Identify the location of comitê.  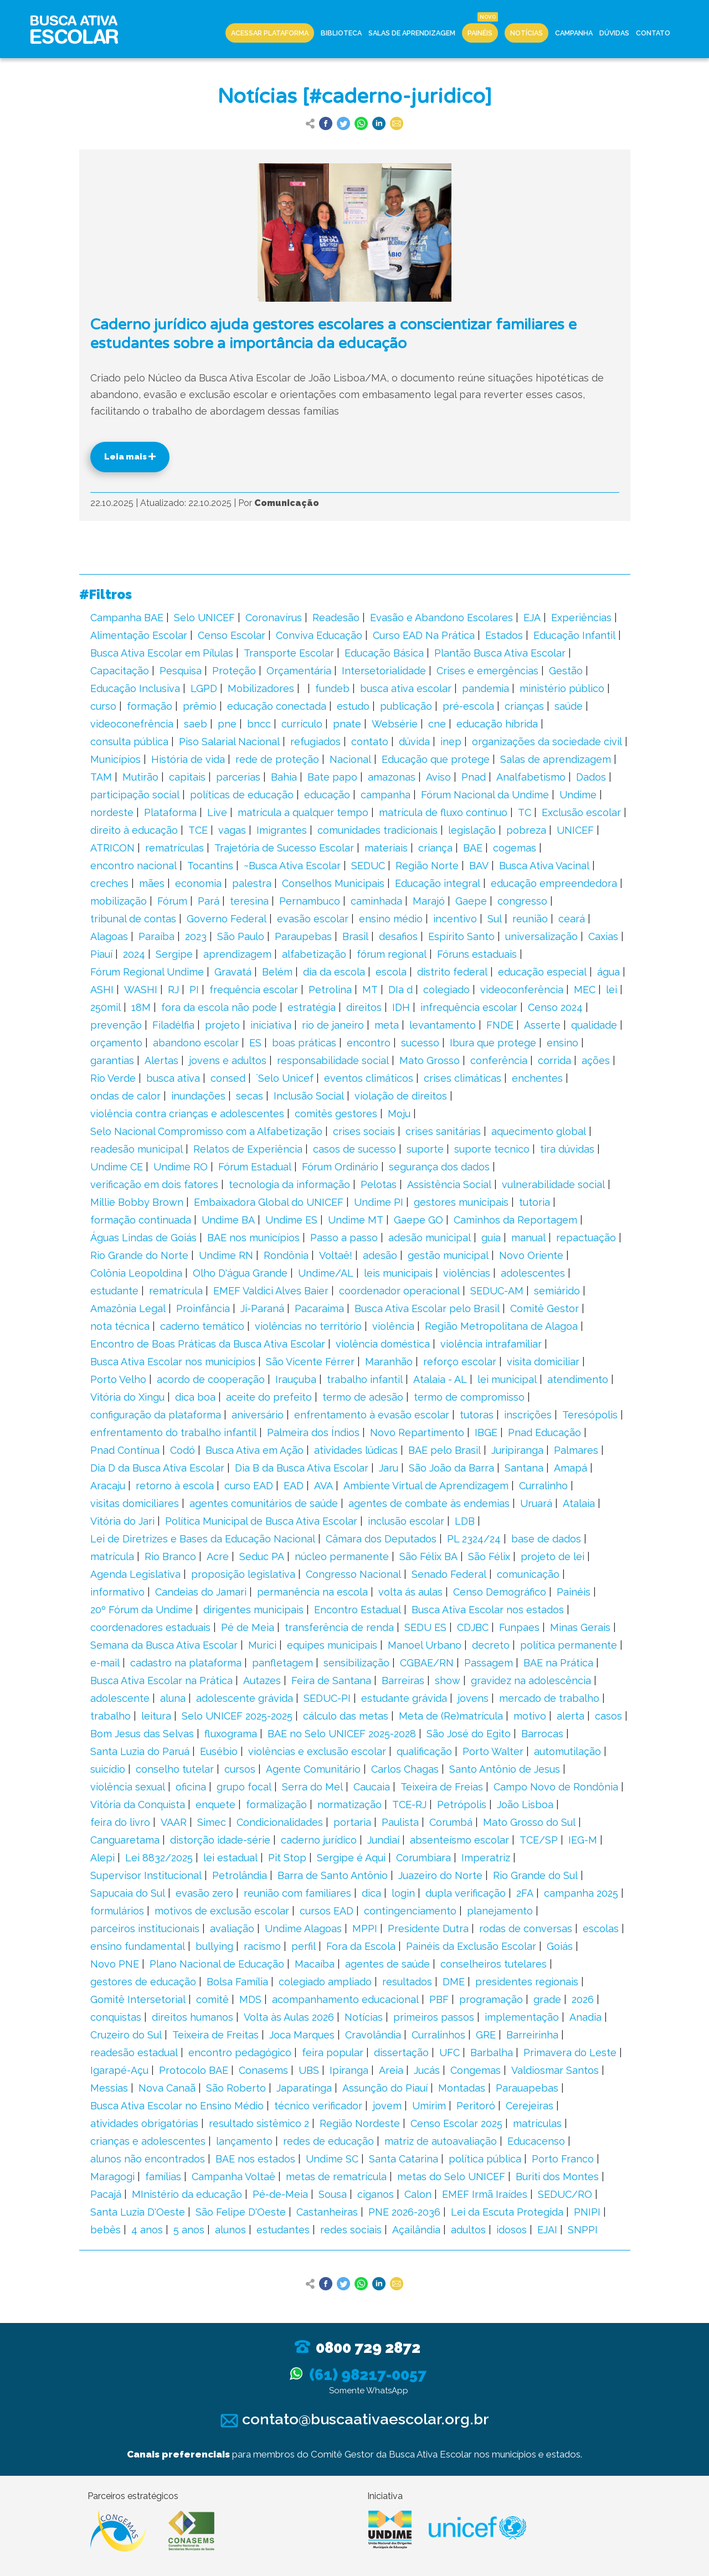
(212, 1999).